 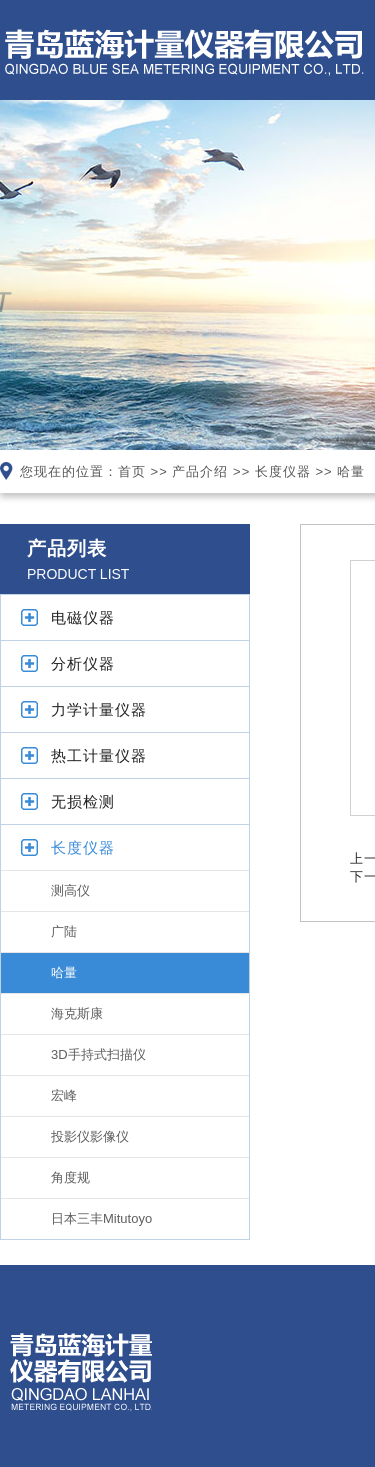 What do you see at coordinates (70, 890) in the screenshot?
I see `测高仪` at bounding box center [70, 890].